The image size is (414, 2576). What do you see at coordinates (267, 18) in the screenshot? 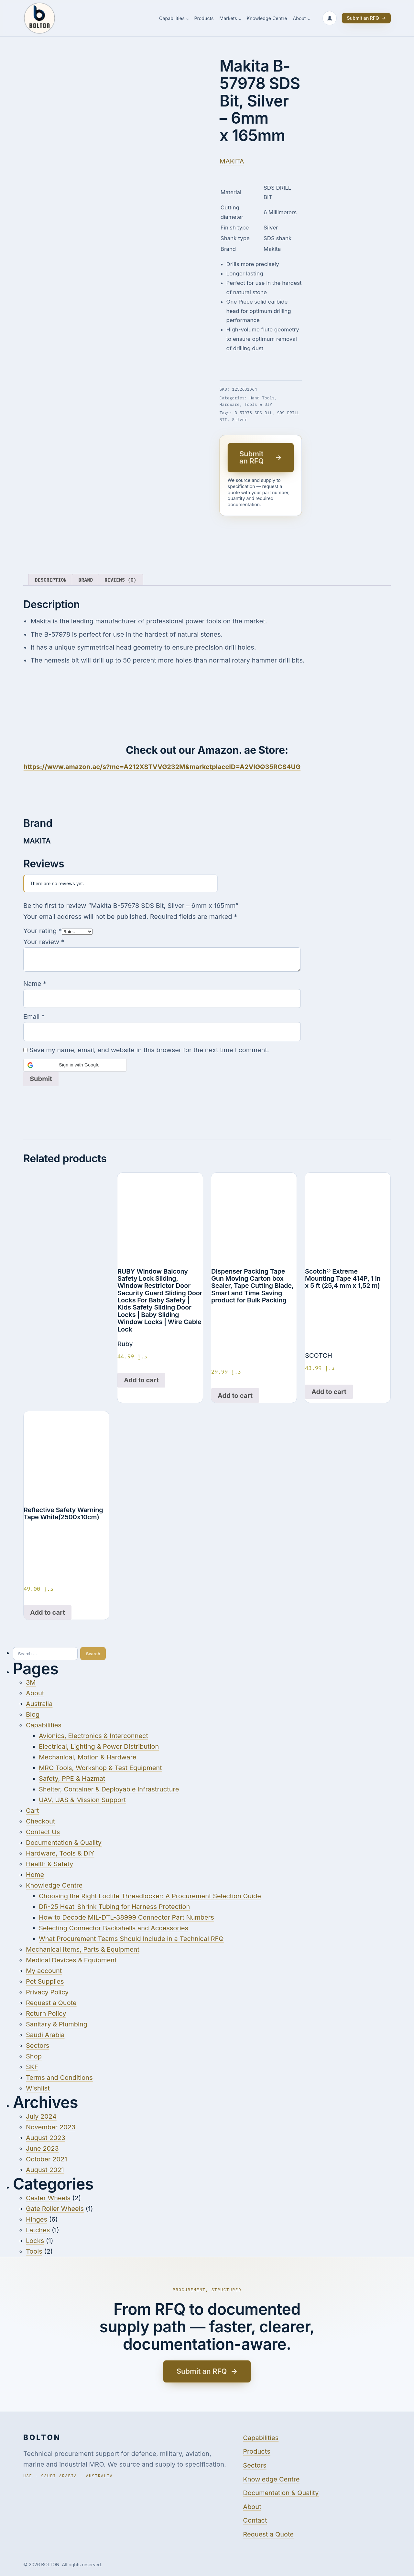
I see `Knowledge Centre` at bounding box center [267, 18].